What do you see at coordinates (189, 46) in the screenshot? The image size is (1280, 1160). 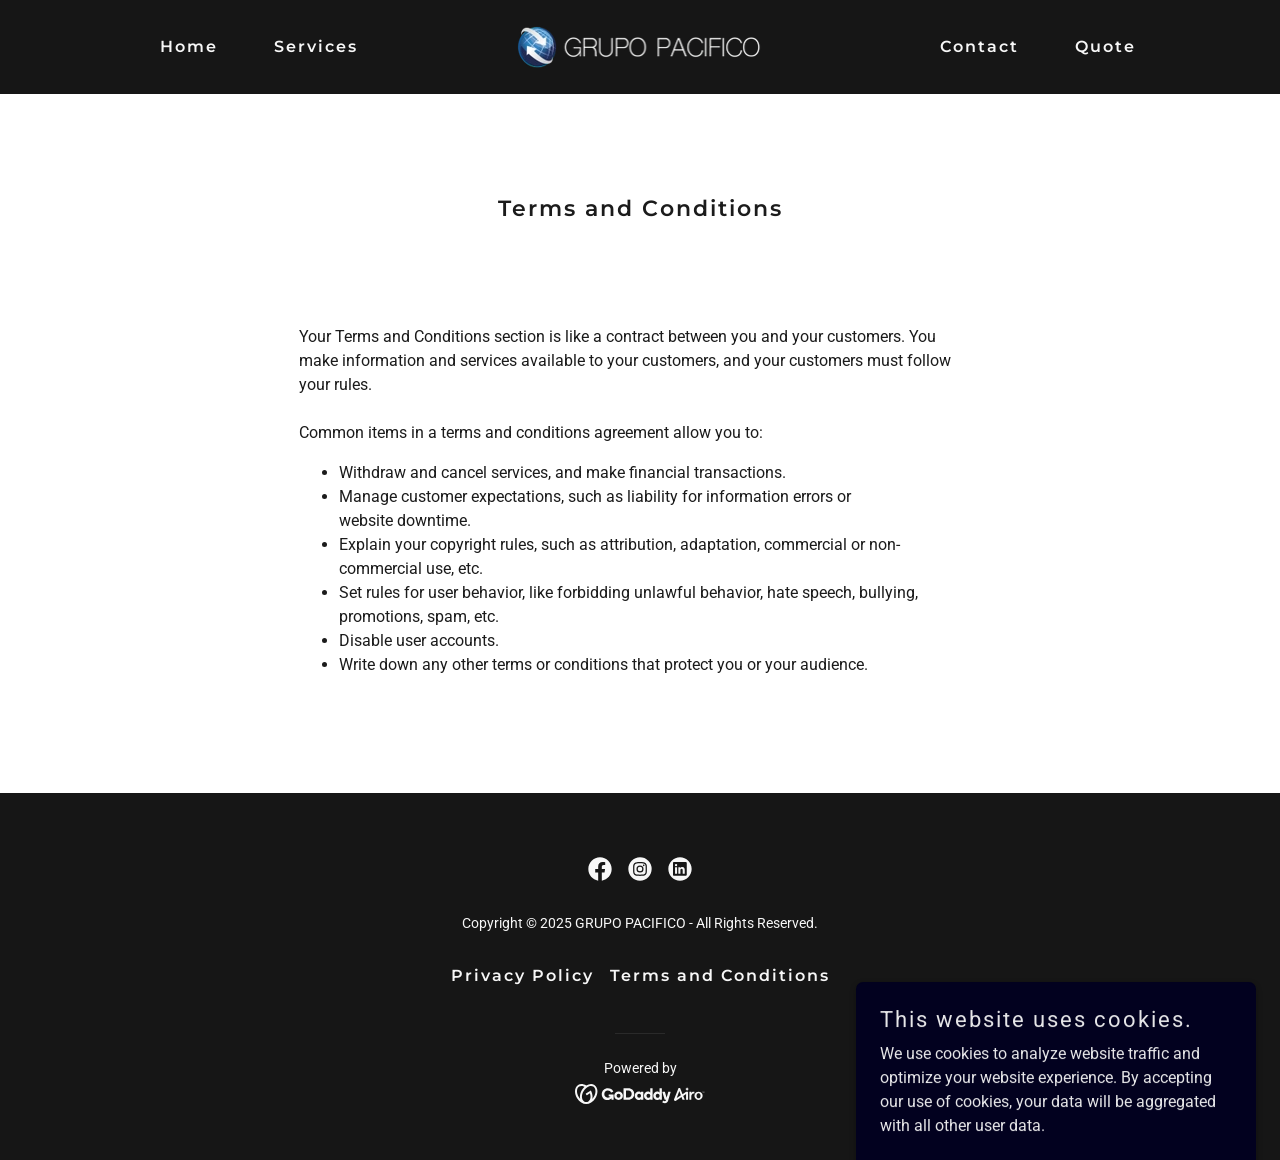 I see `Home [link]` at bounding box center [189, 46].